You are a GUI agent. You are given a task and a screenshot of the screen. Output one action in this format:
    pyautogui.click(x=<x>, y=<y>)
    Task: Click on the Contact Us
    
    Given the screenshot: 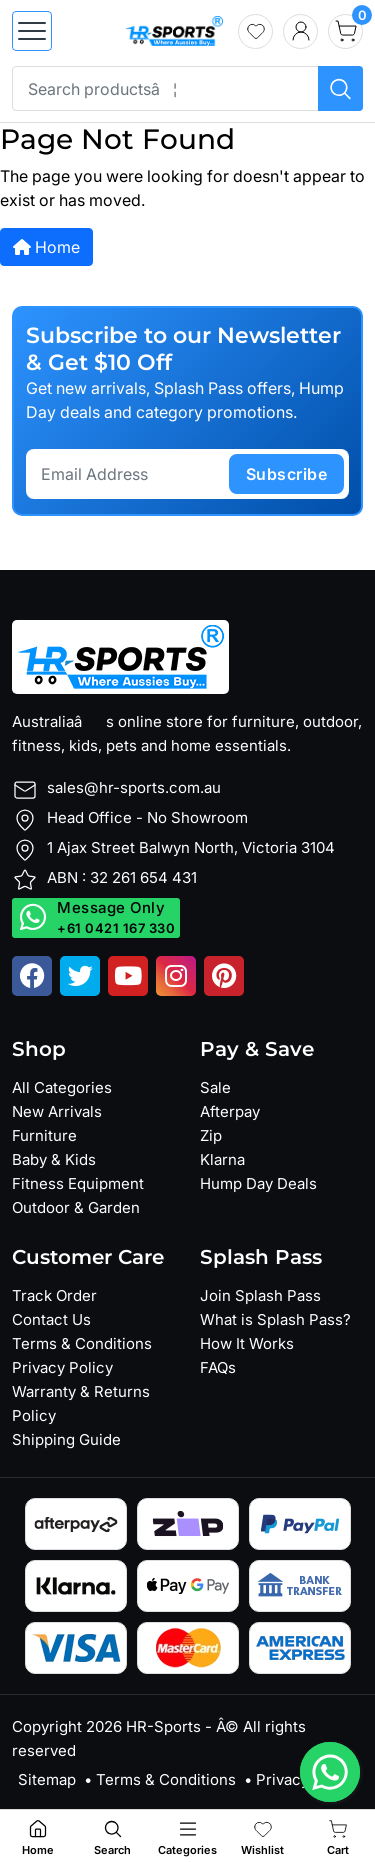 What is the action you would take?
    pyautogui.click(x=51, y=1319)
    